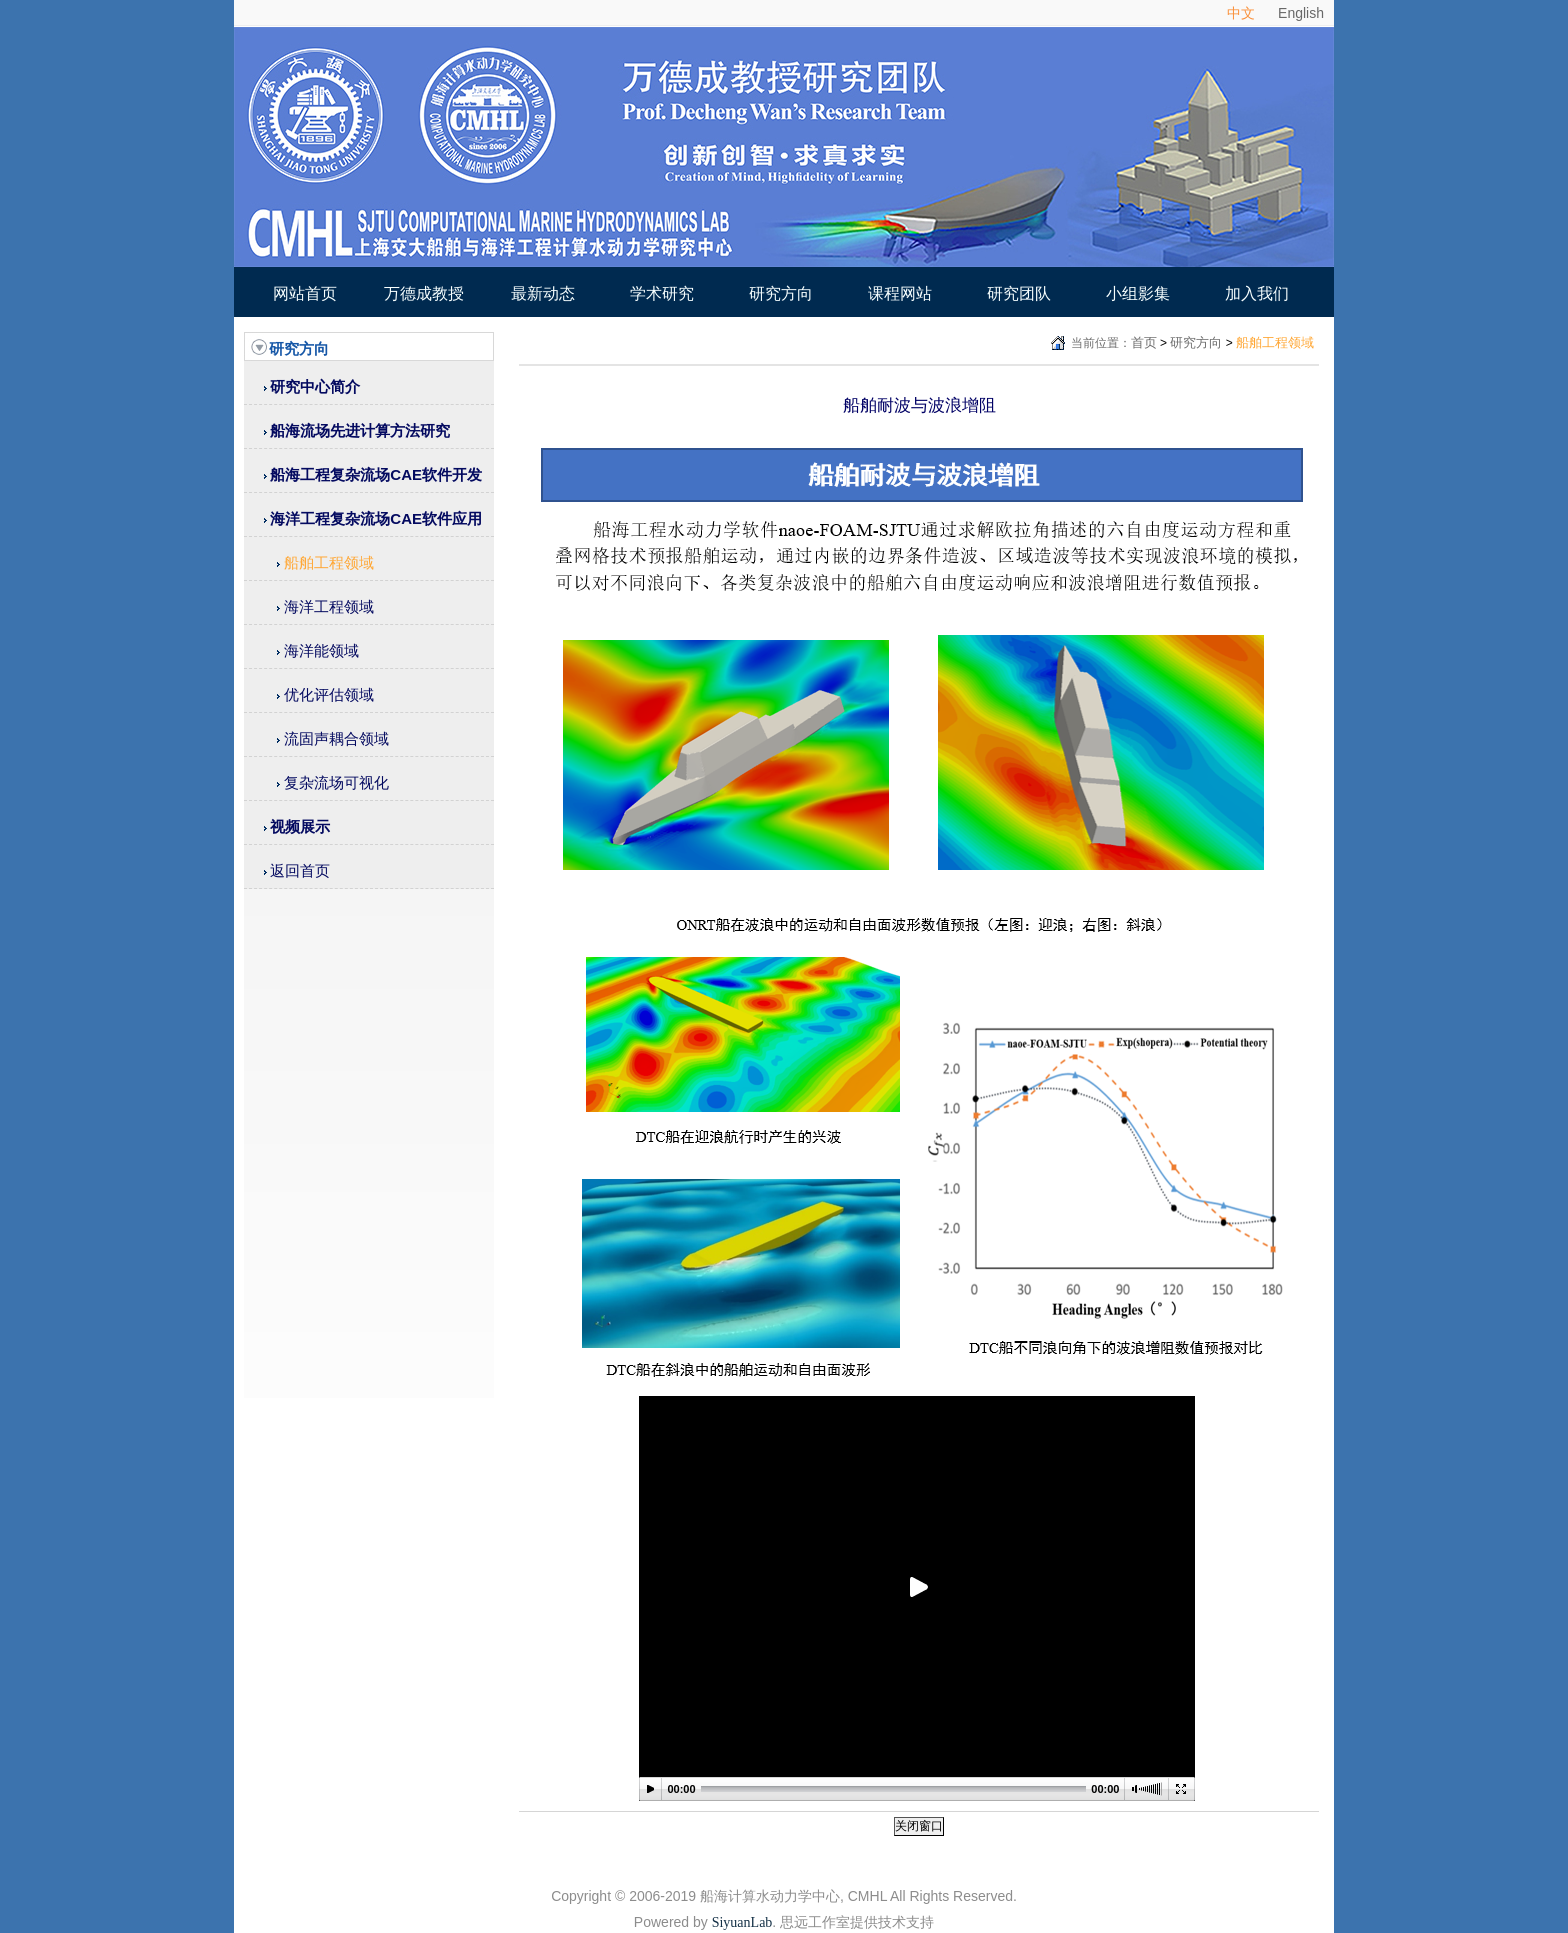 The height and width of the screenshot is (1933, 1568). Describe the element at coordinates (329, 694) in the screenshot. I see `优化评估领域` at that location.